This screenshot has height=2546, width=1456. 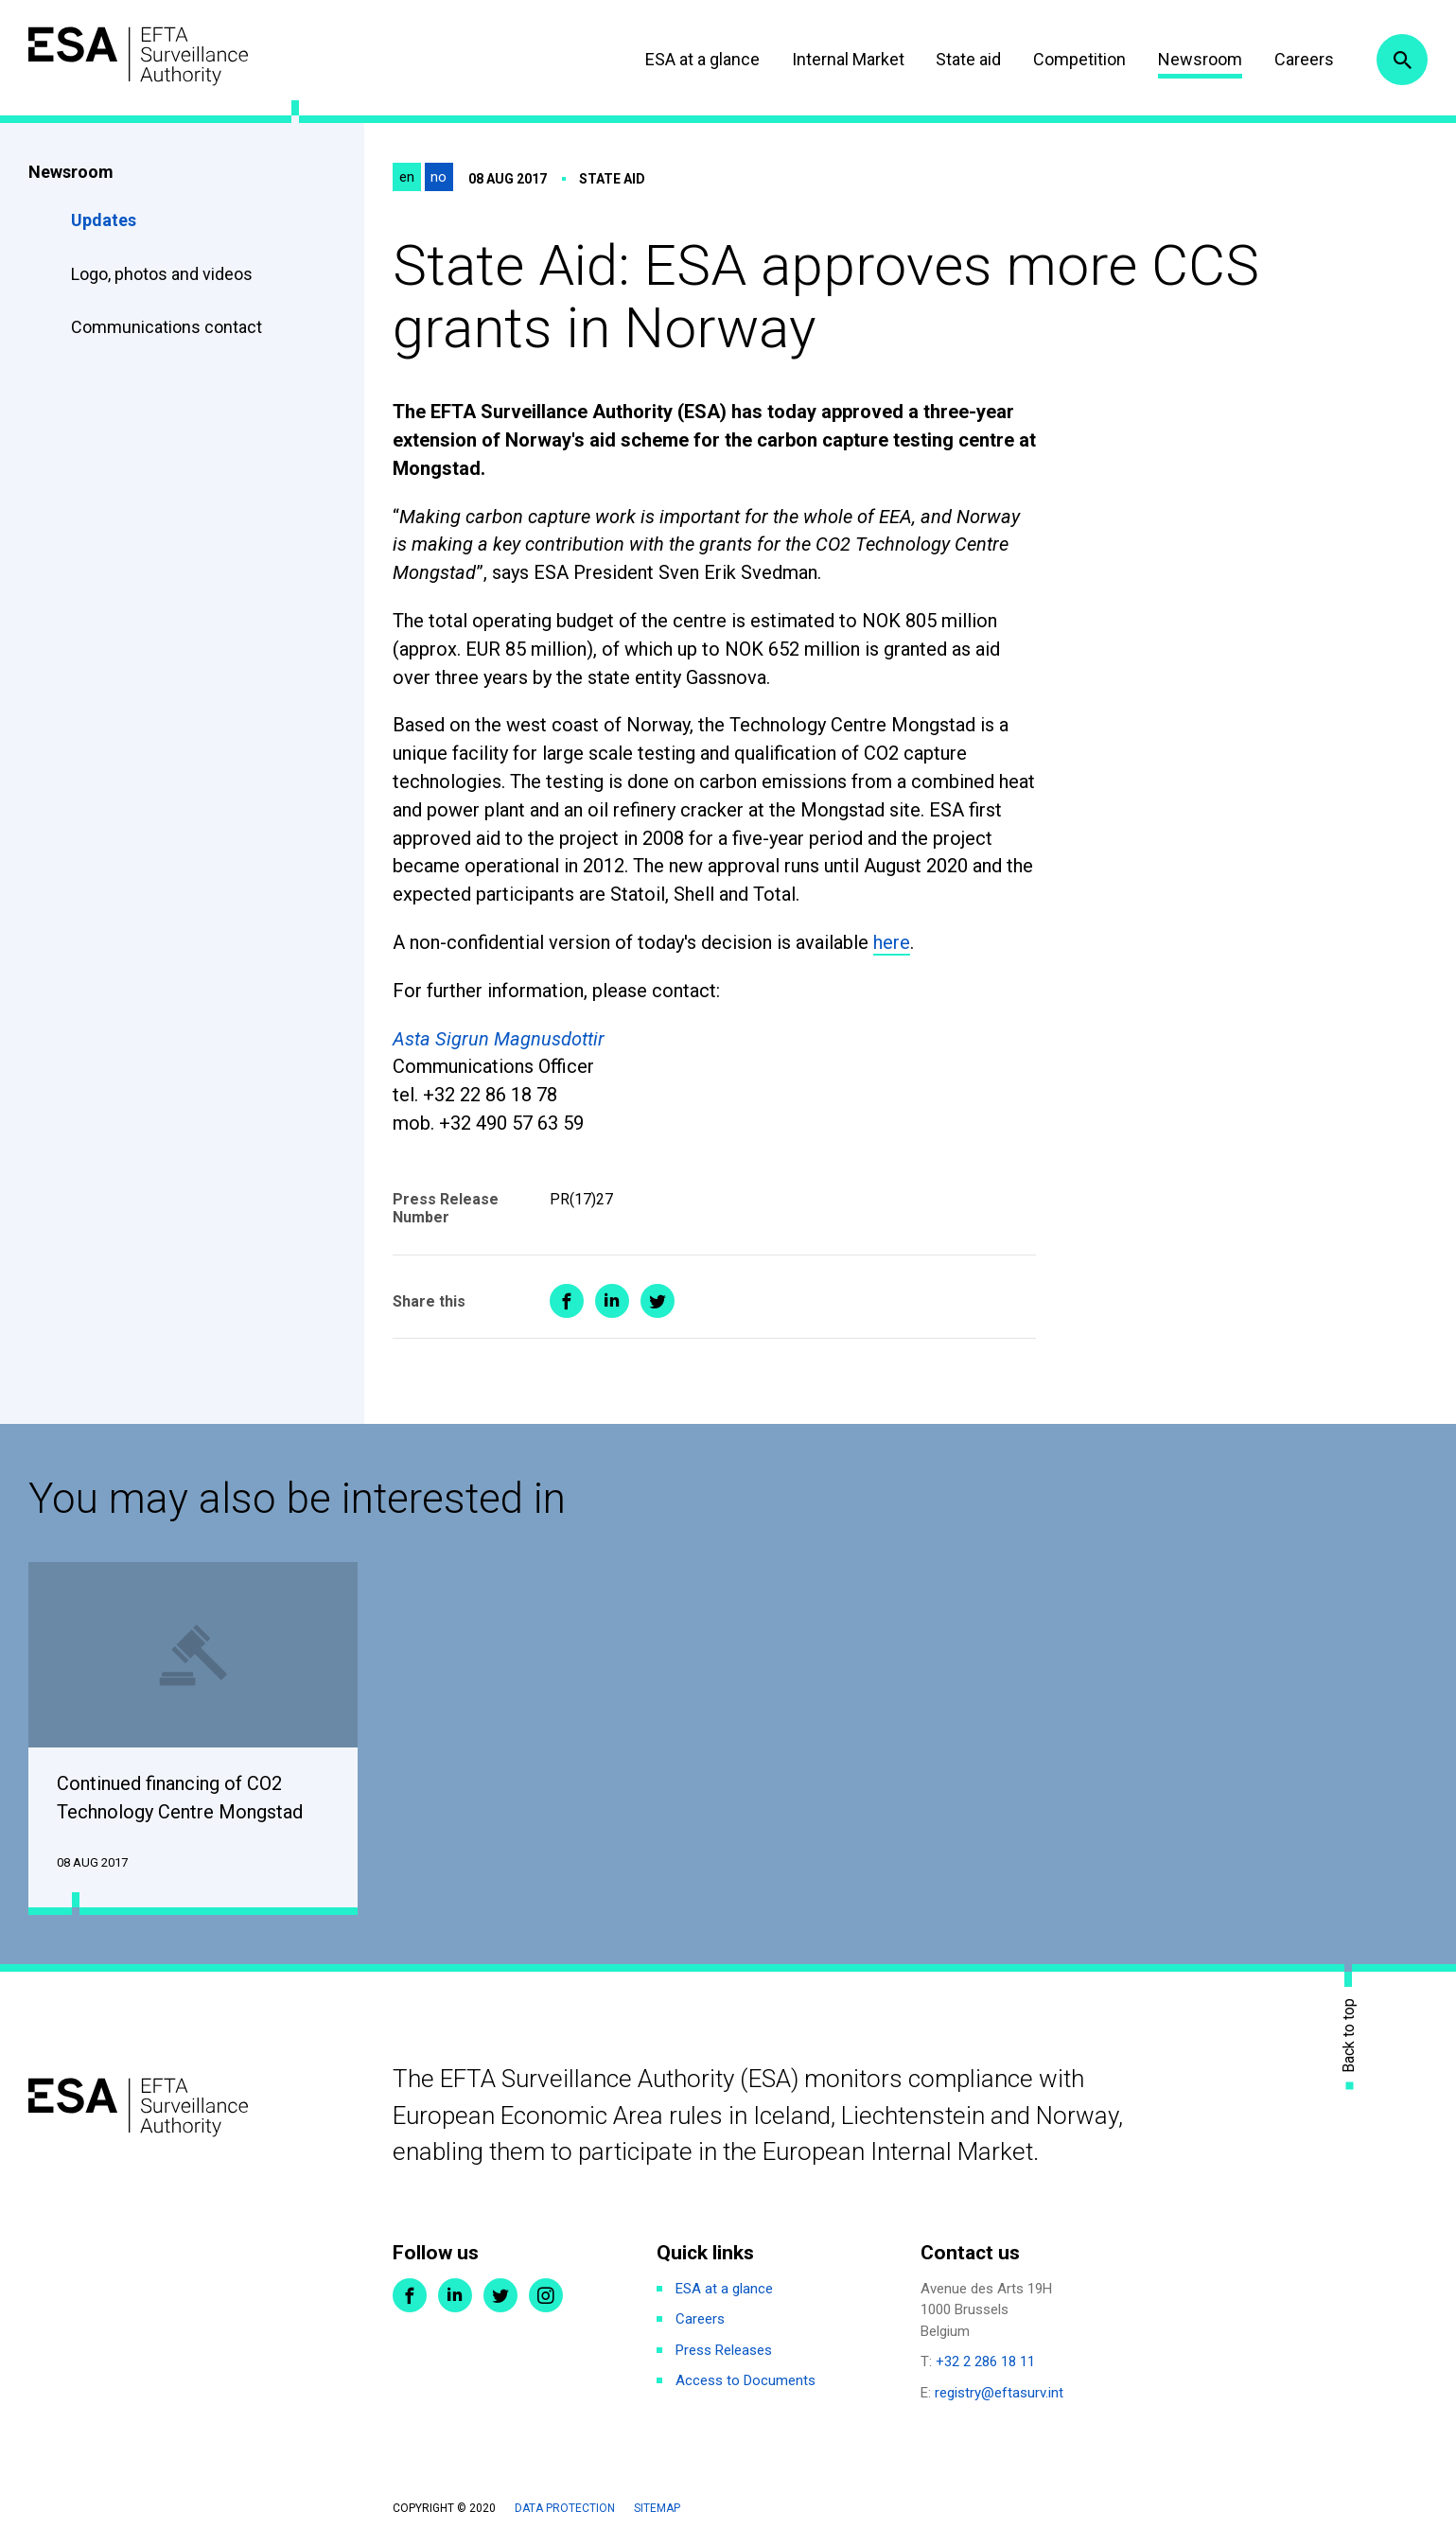 What do you see at coordinates (410, 2295) in the screenshot?
I see `Facebook` at bounding box center [410, 2295].